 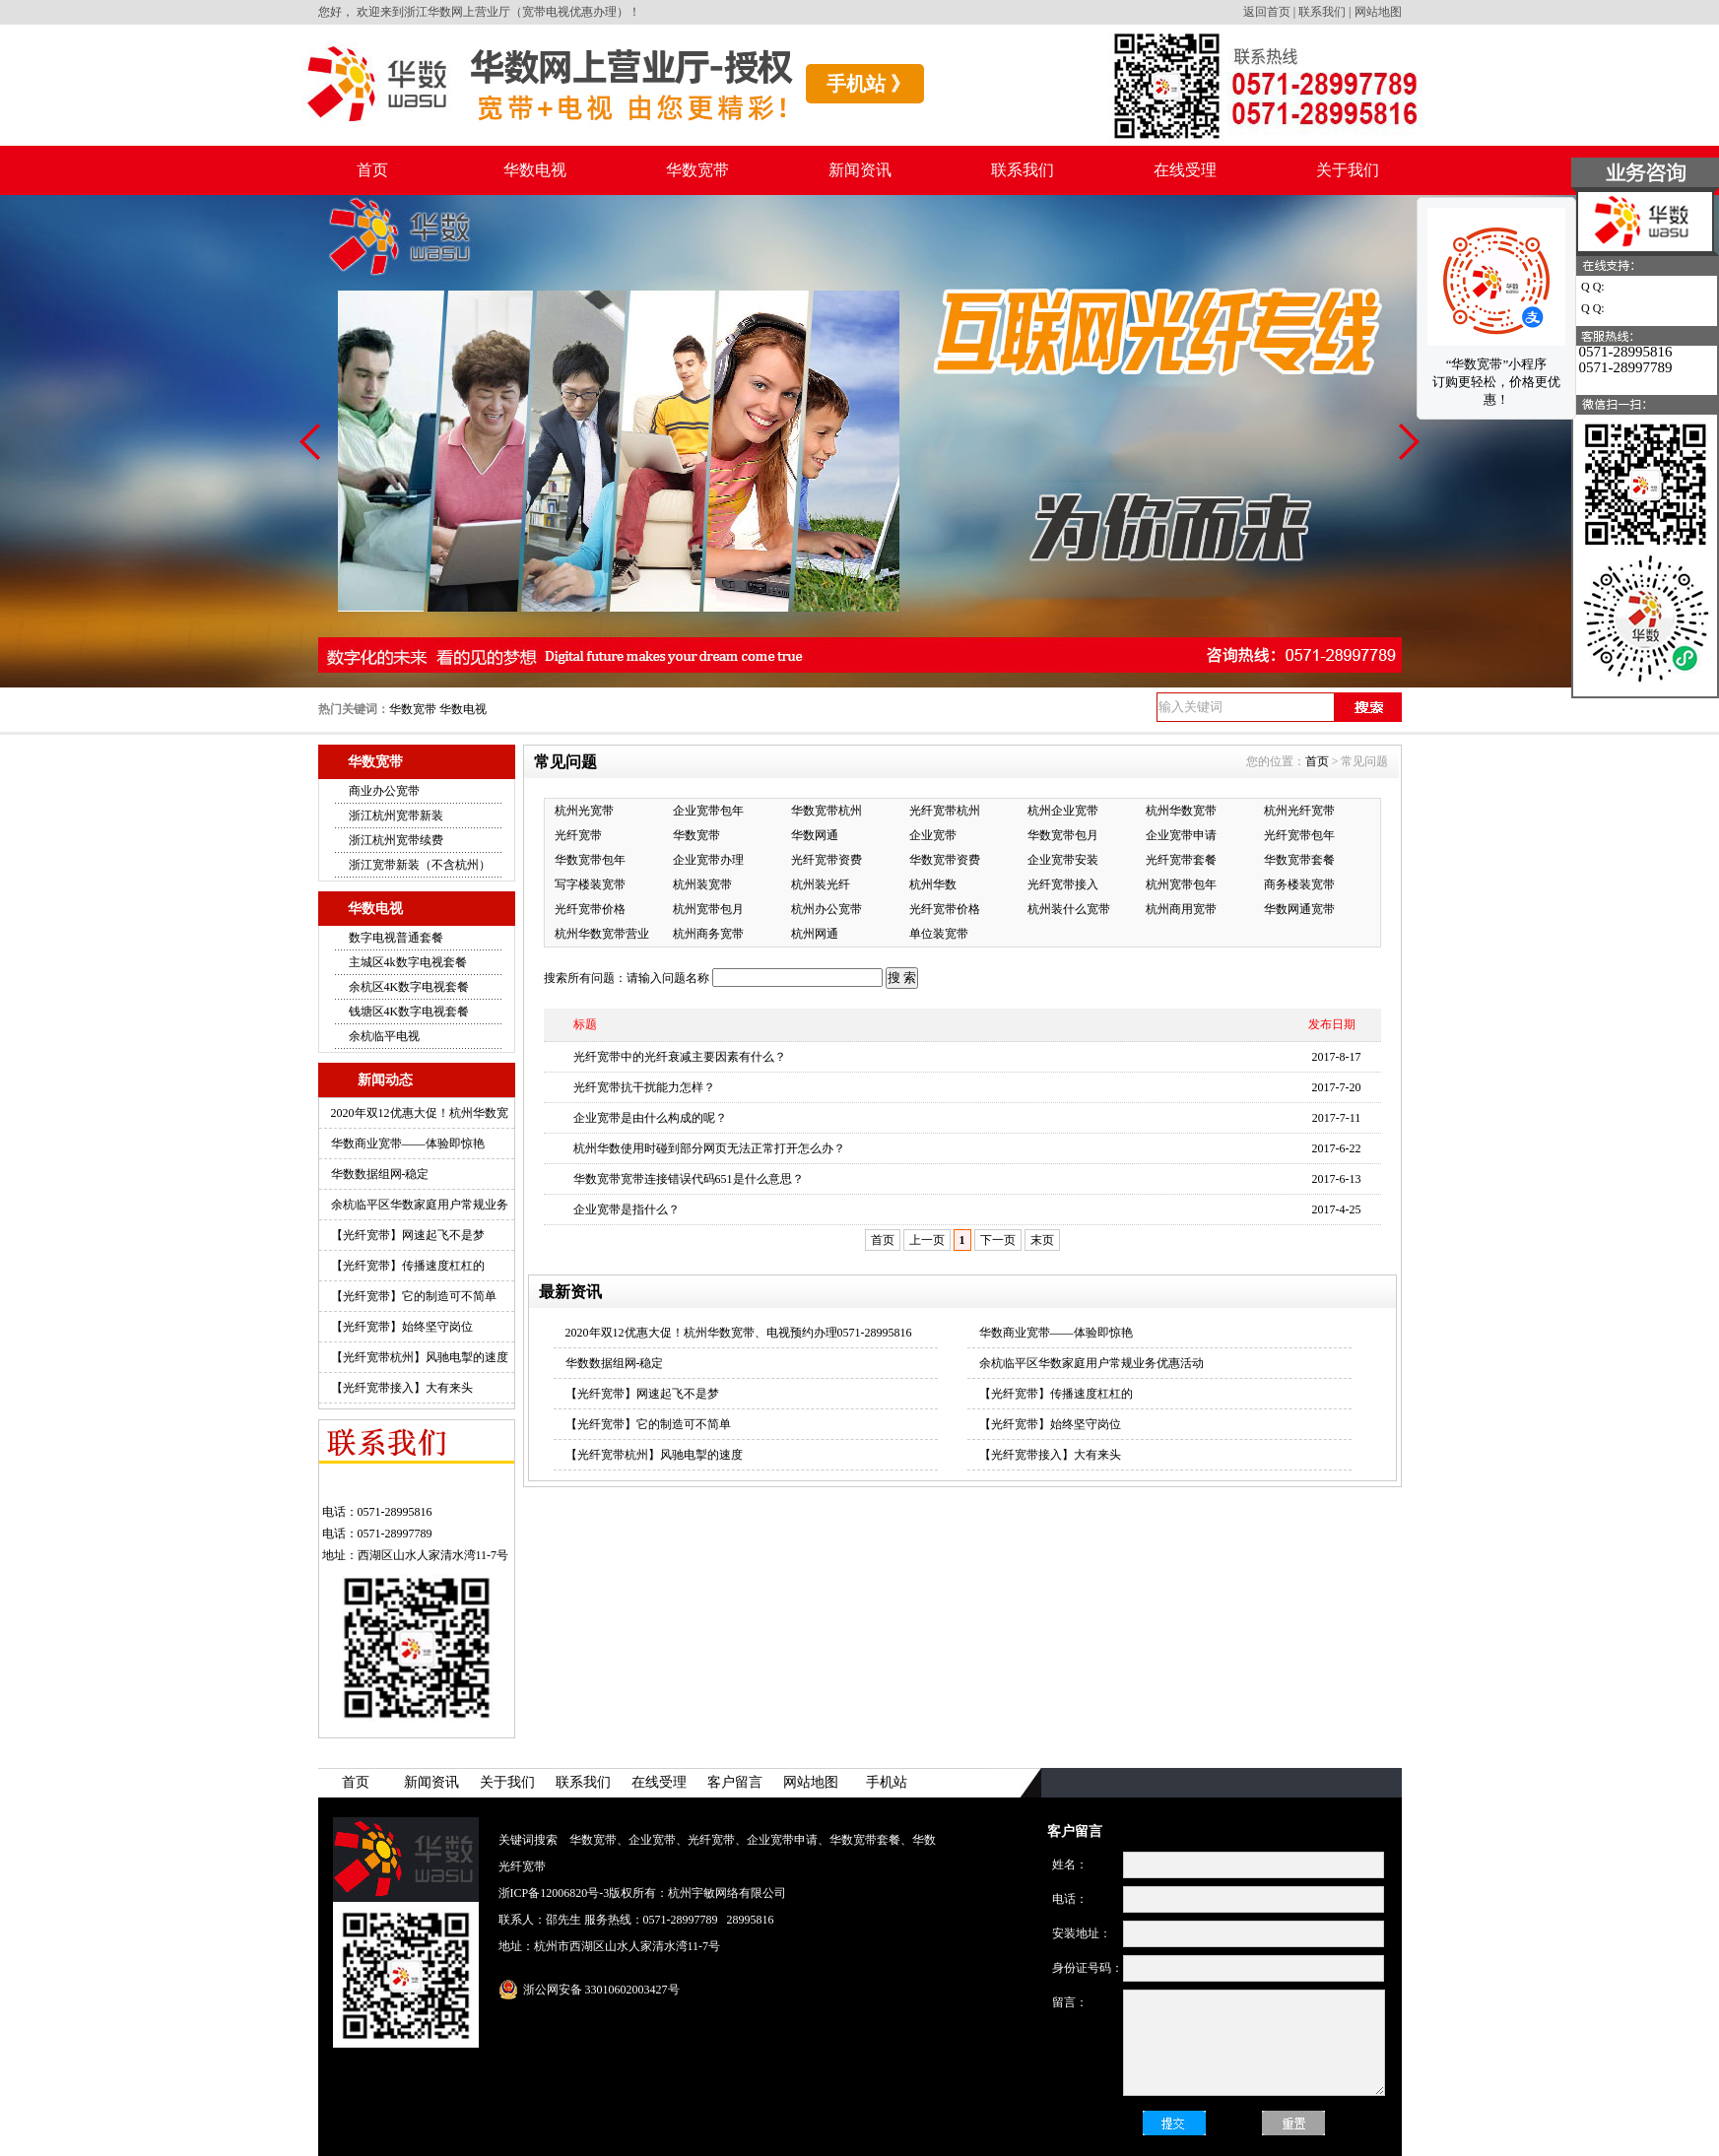 I want to click on 企业宽带安装, so click(x=1062, y=860).